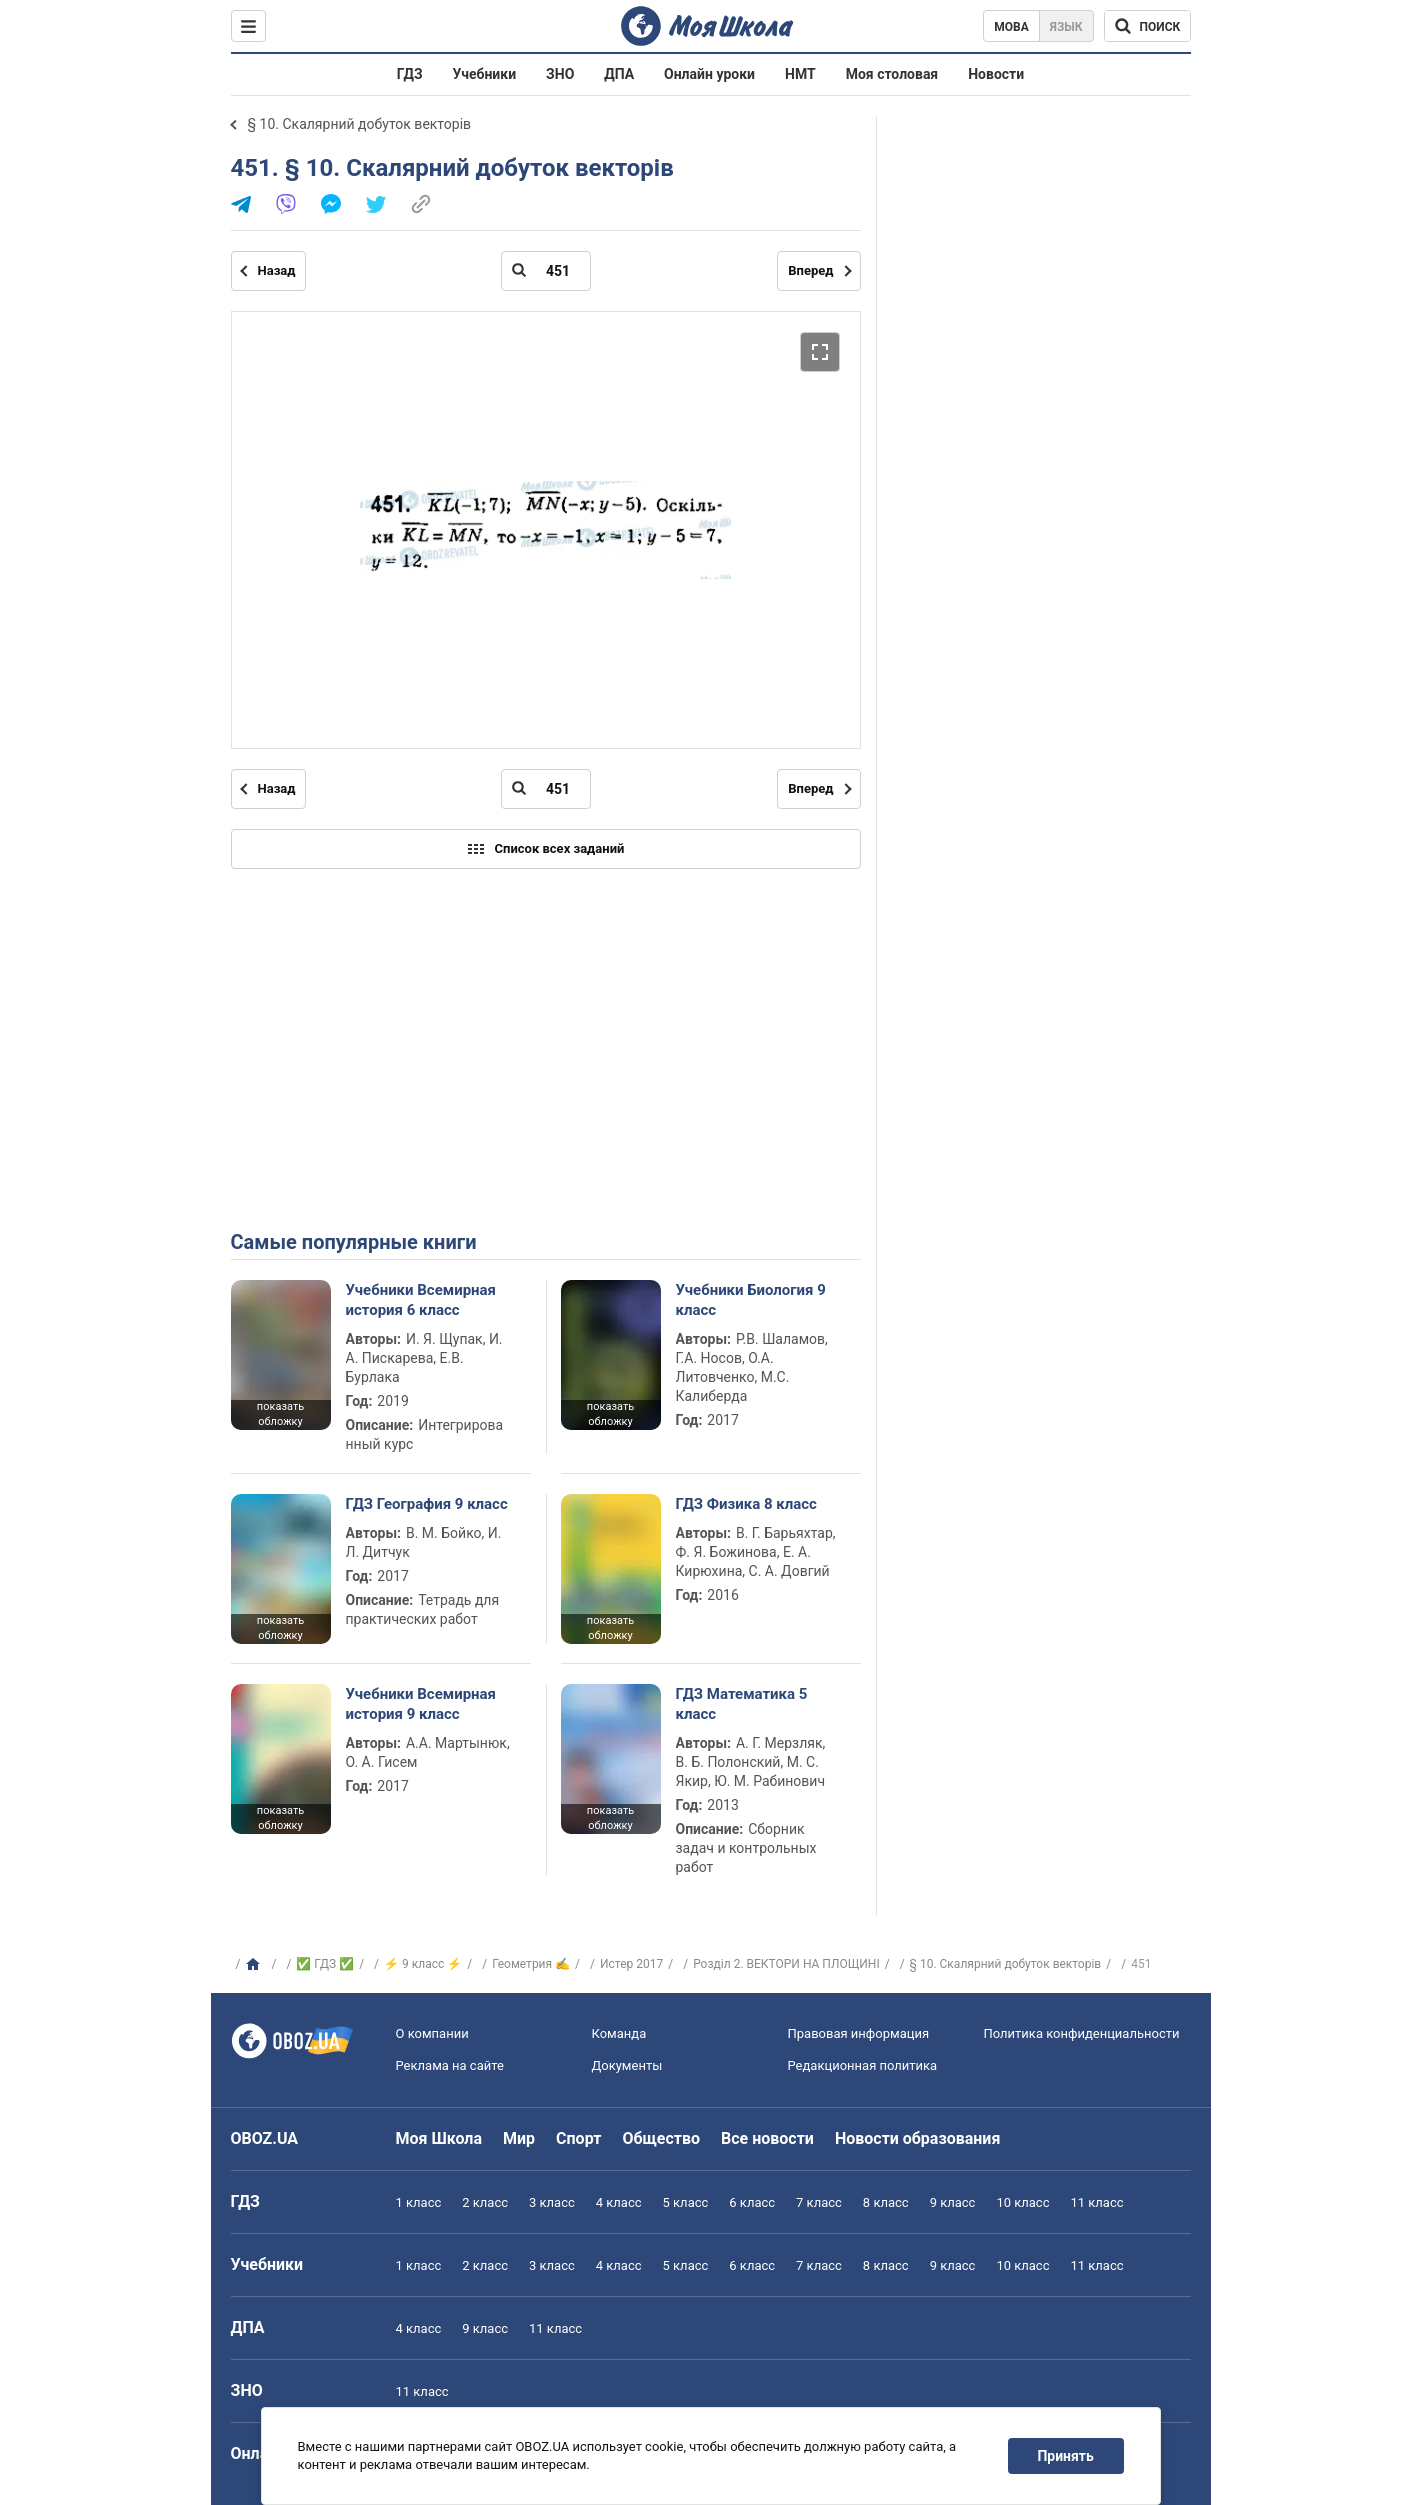 This screenshot has height=2505, width=1421. Describe the element at coordinates (421, 1300) in the screenshot. I see `Учебники Всемирная история 6 класс` at that location.